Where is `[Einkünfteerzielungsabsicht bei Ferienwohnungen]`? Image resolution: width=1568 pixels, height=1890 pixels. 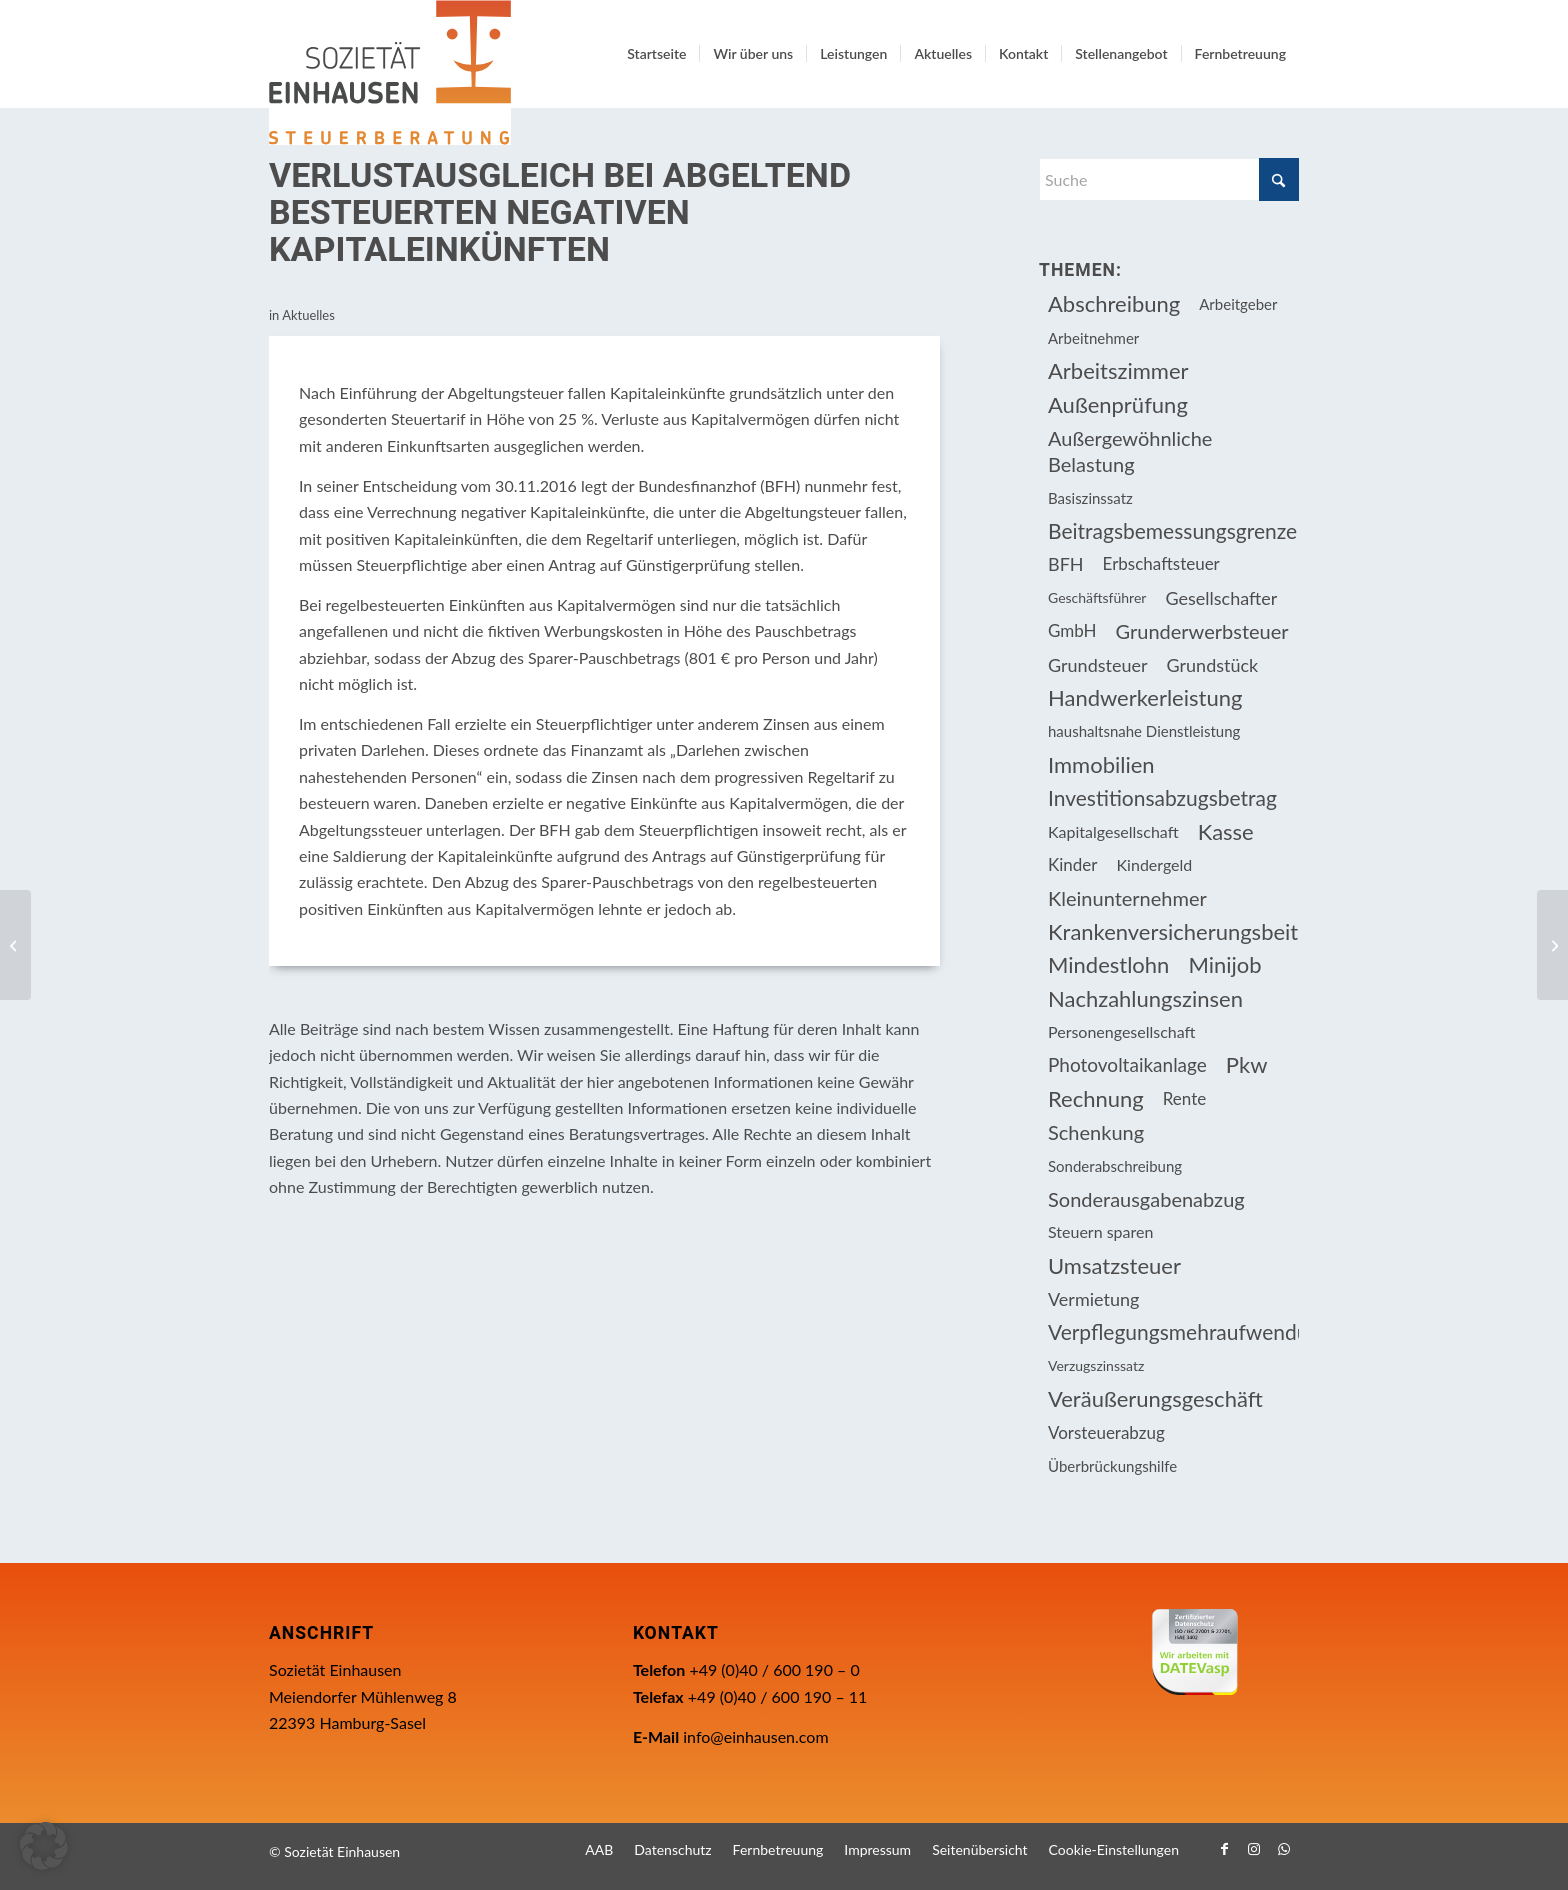
[Einkünfteerzielungsabsicht bei Ferienwohnungen] is located at coordinates (1552, 945).